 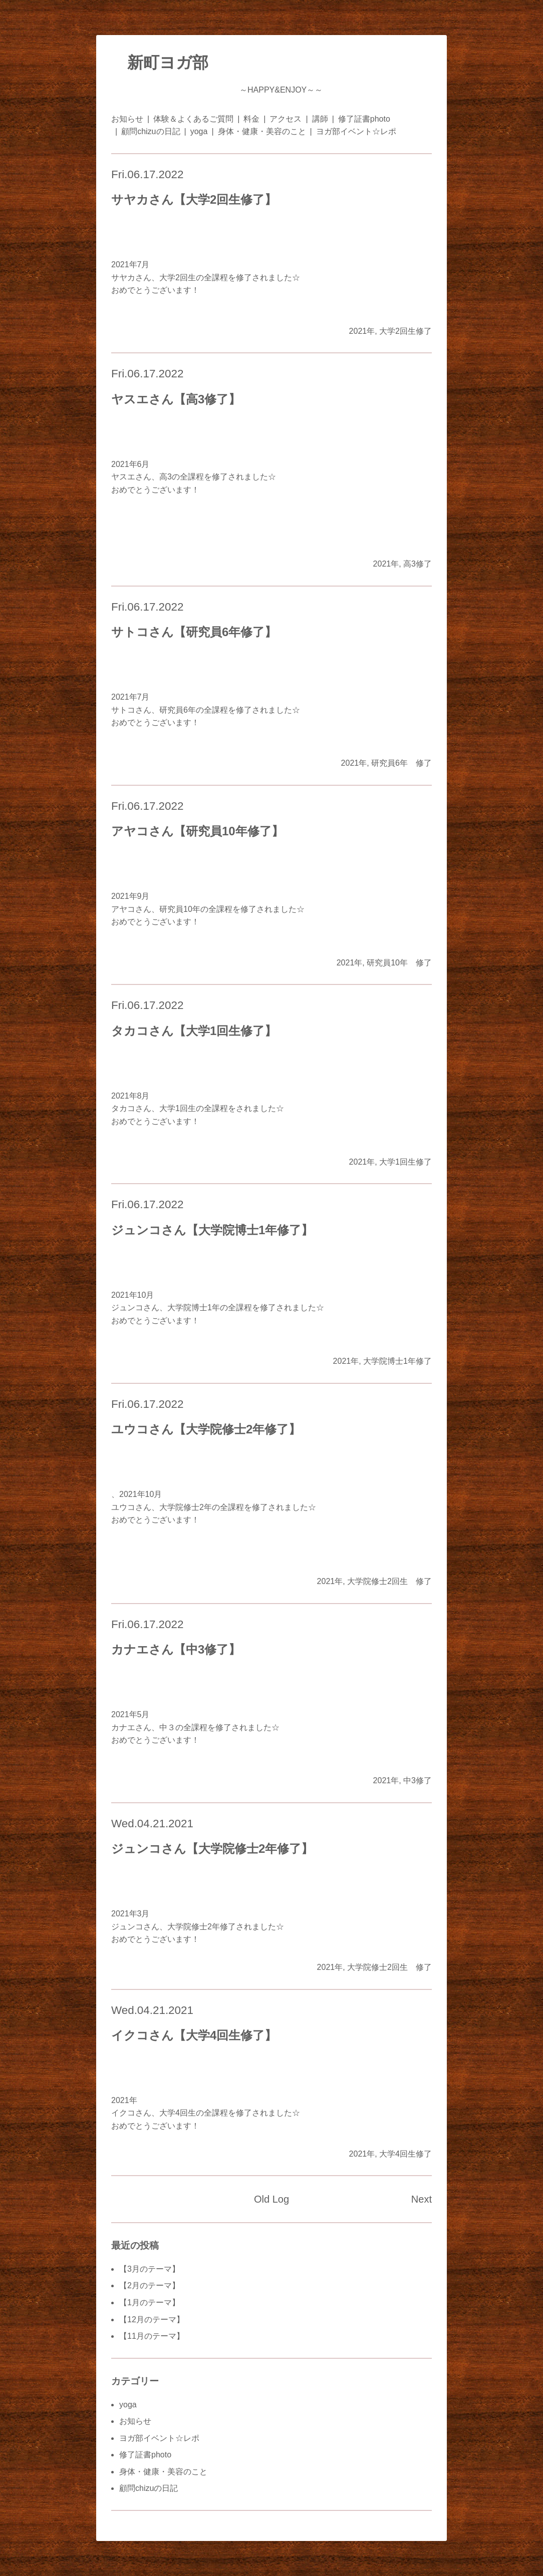 What do you see at coordinates (175, 399) in the screenshot?
I see `ヤスエさん【高3修了】` at bounding box center [175, 399].